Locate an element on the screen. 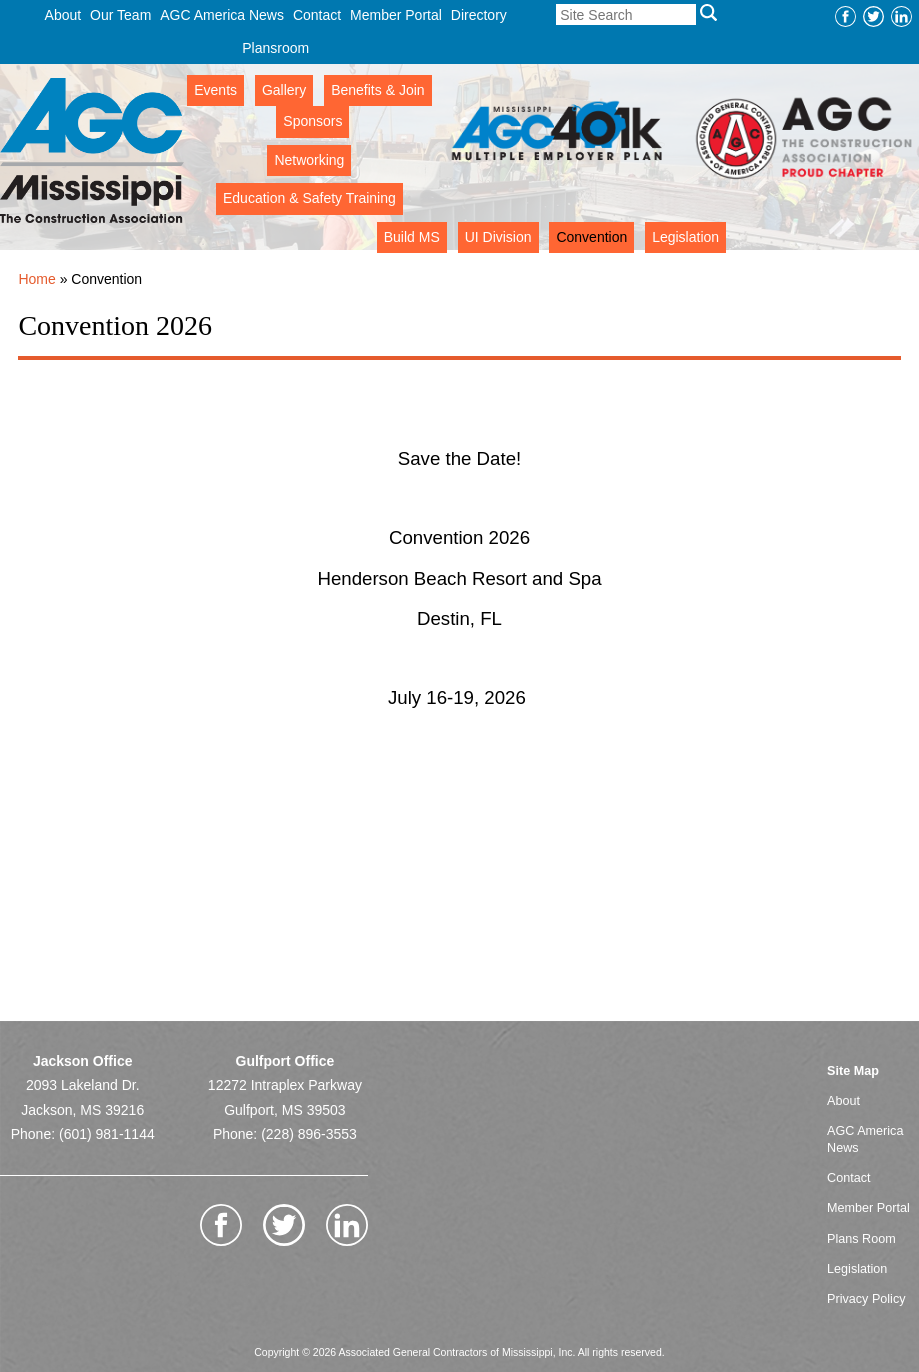  Plansroom is located at coordinates (275, 48).